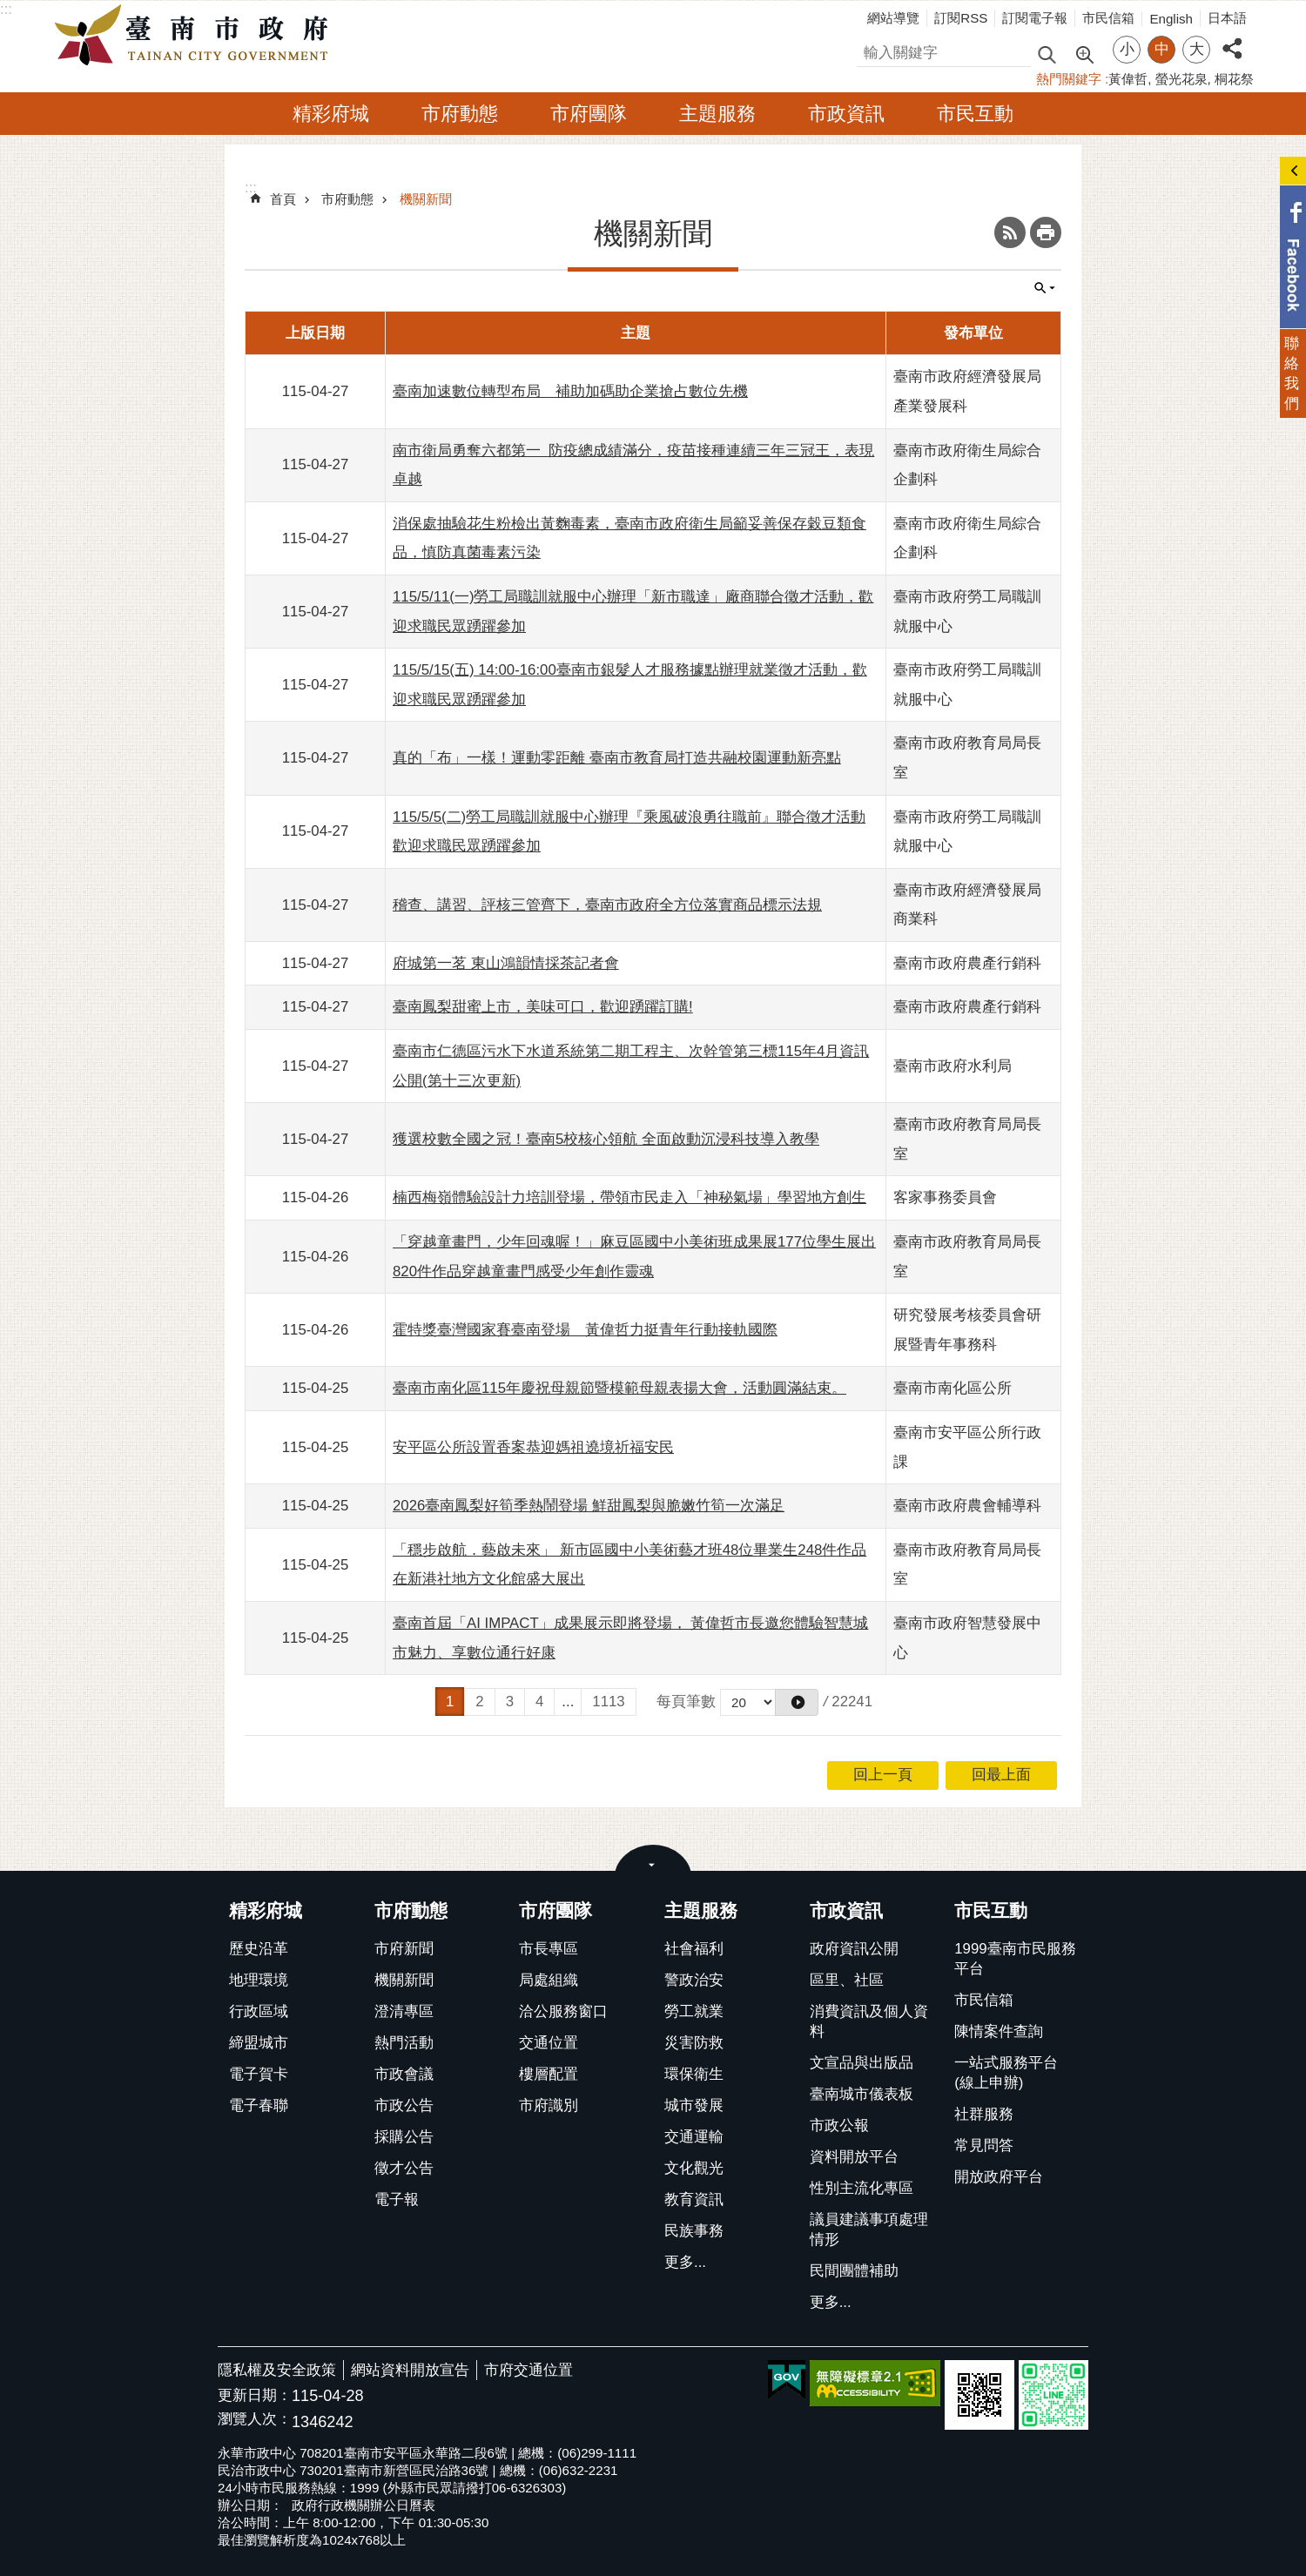 Image resolution: width=1306 pixels, height=2576 pixels. What do you see at coordinates (606, 1139) in the screenshot?
I see `獲選校數全國之冠！臺南5校核心領航 全面啟動沉浸科技導入教學` at bounding box center [606, 1139].